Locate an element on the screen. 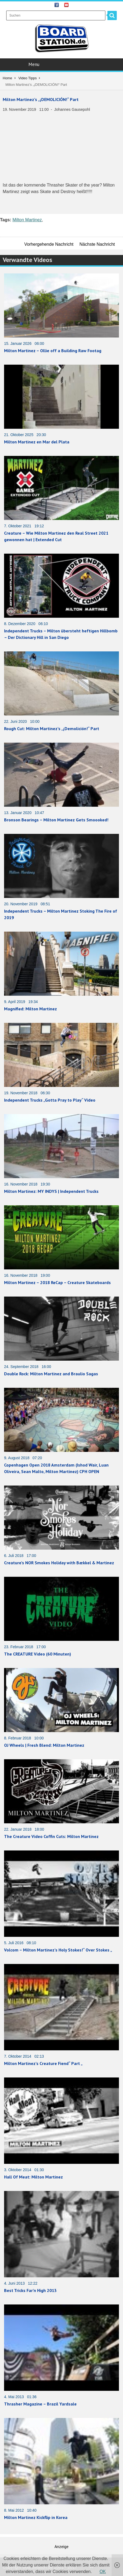 The height and width of the screenshot is (2576, 123). Magnified: Milton Martinez is located at coordinates (30, 1008).